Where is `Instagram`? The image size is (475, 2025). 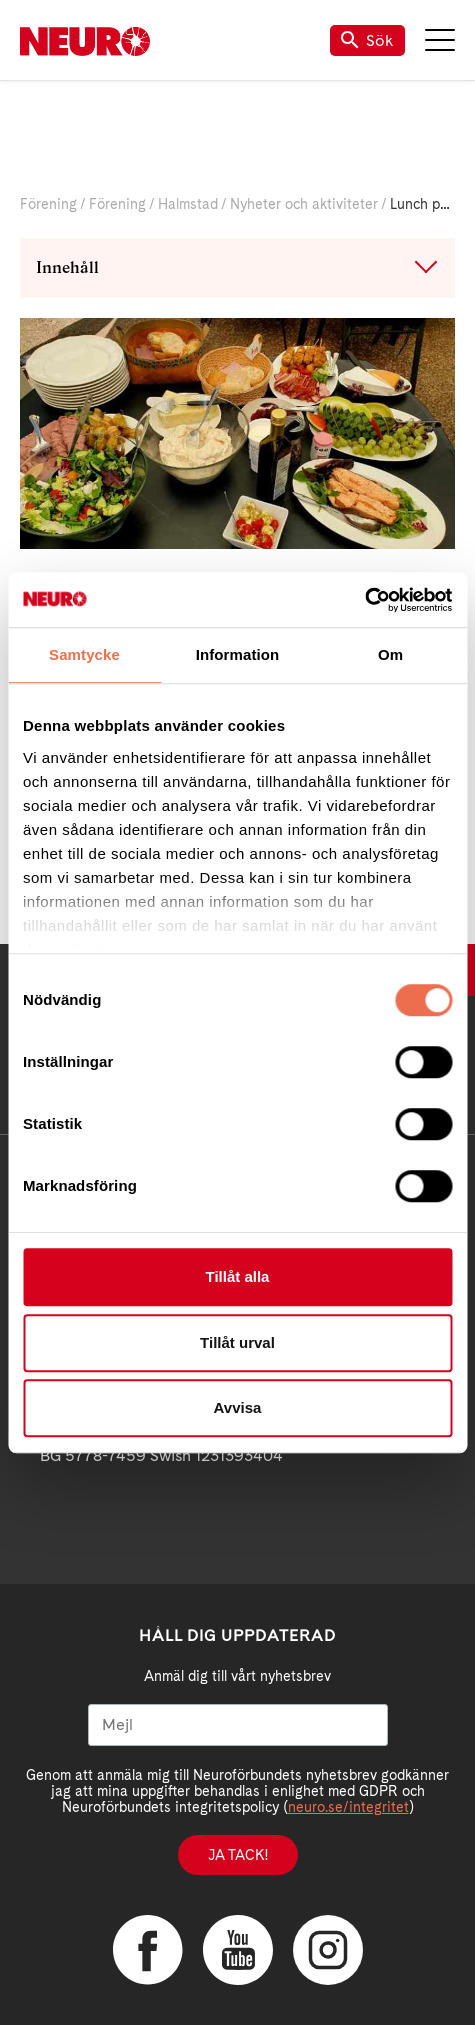
Instagram is located at coordinates (328, 1950).